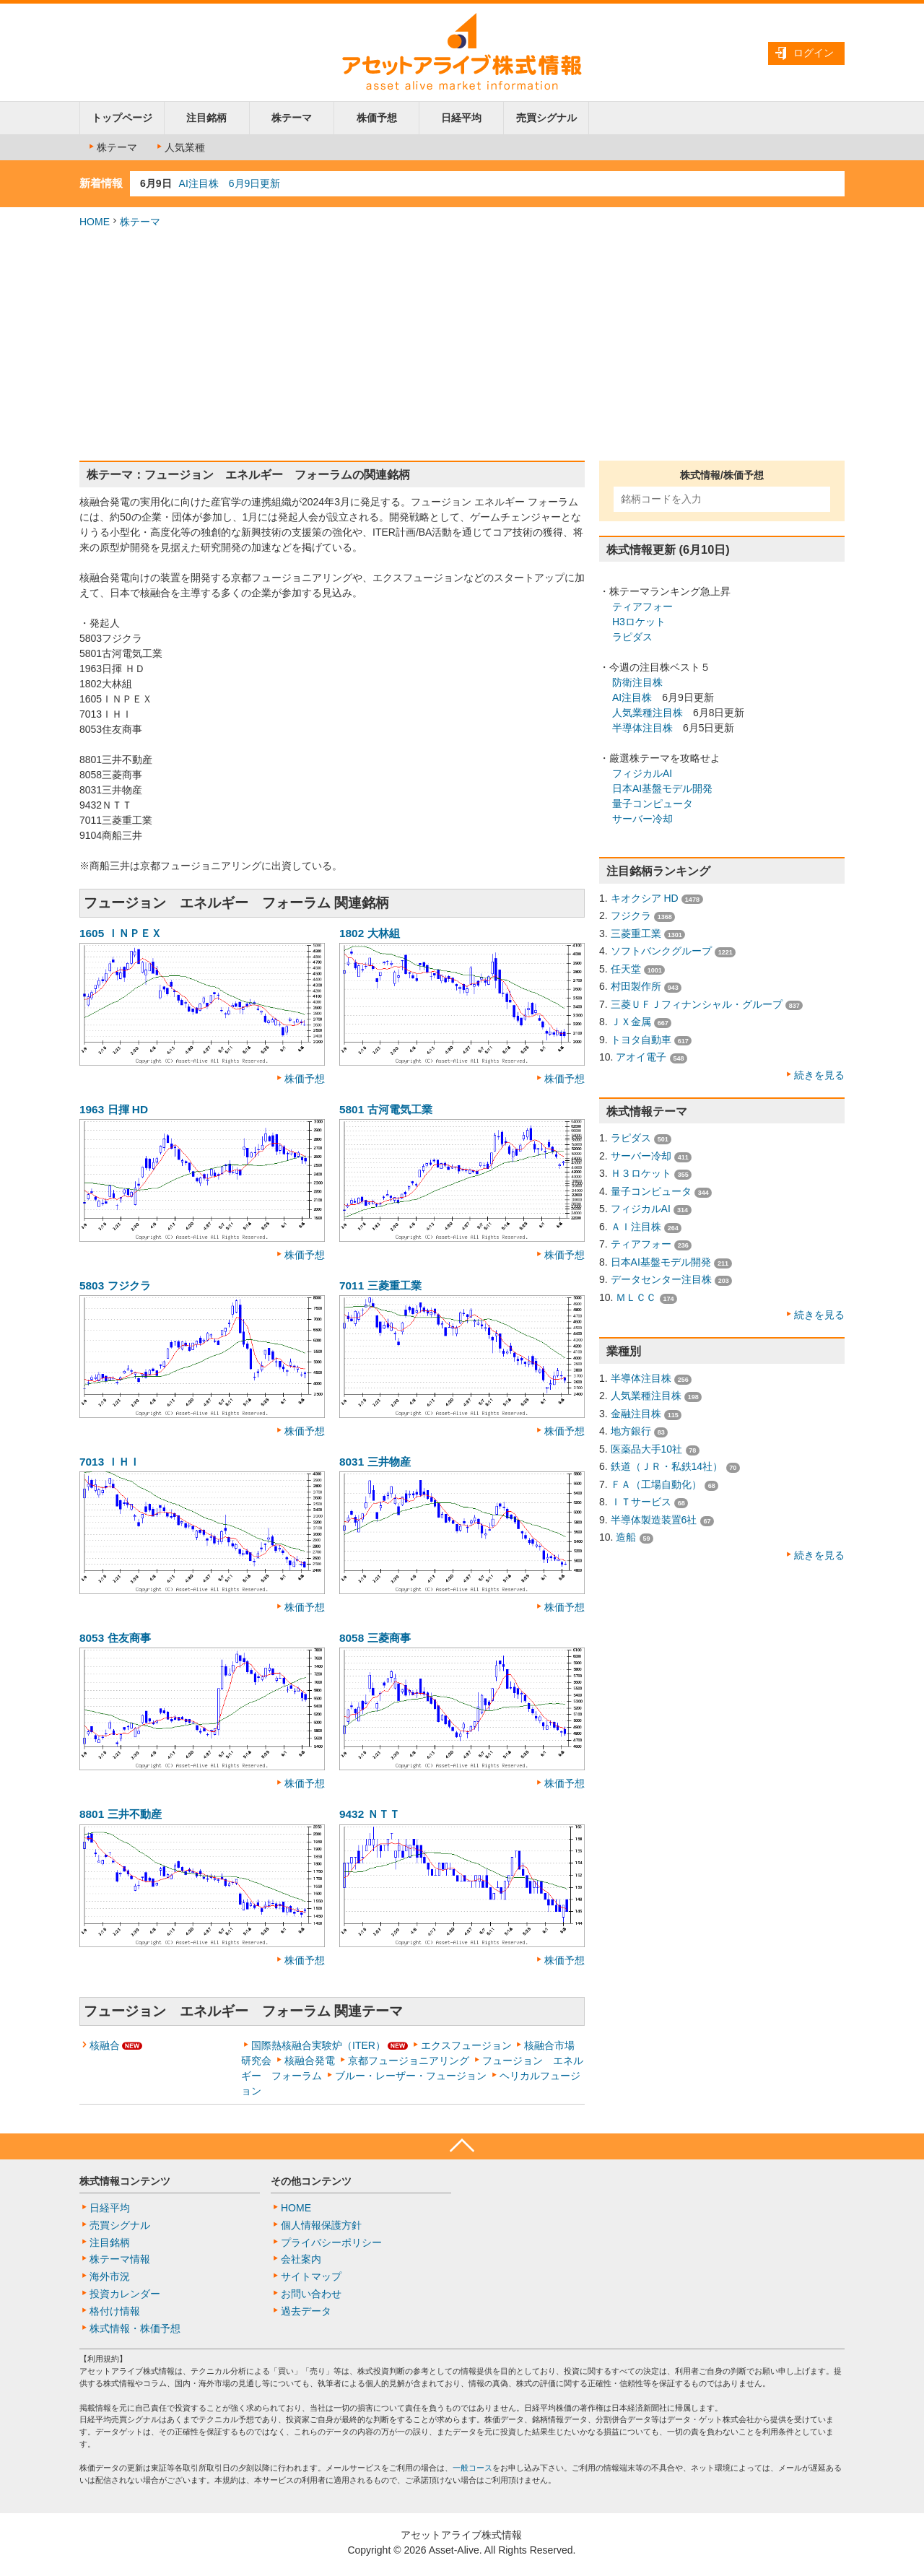  What do you see at coordinates (662, 788) in the screenshot?
I see `日本AI基盤モデル開発` at bounding box center [662, 788].